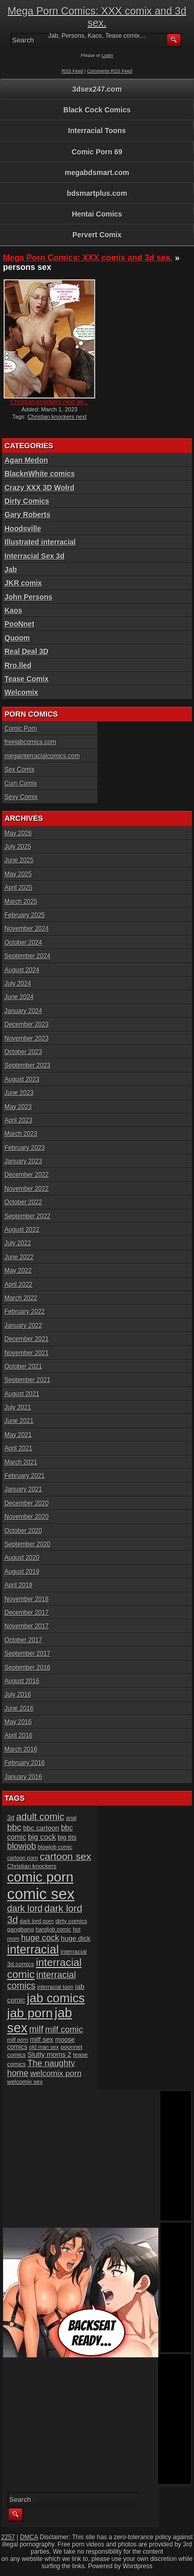  What do you see at coordinates (20, 1929) in the screenshot?
I see `gangbang` at bounding box center [20, 1929].